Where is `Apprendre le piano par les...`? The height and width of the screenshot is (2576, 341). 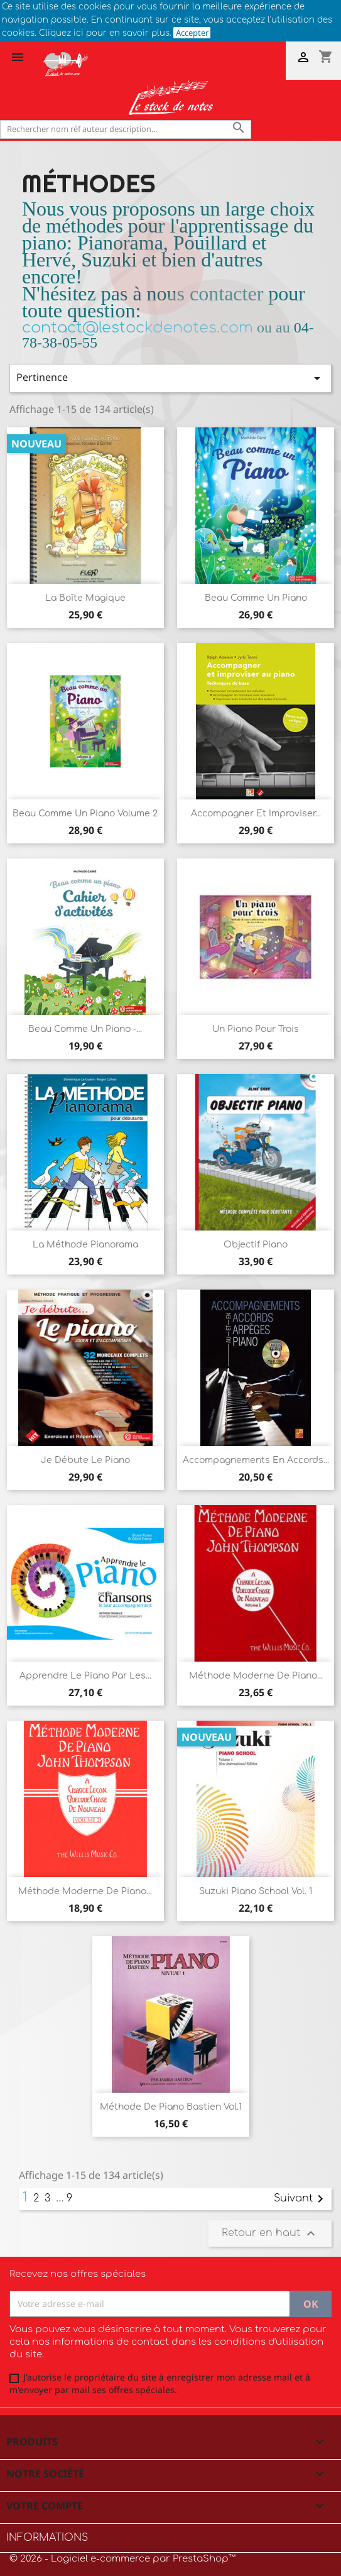 Apprendre le piano par les... is located at coordinates (85, 1675).